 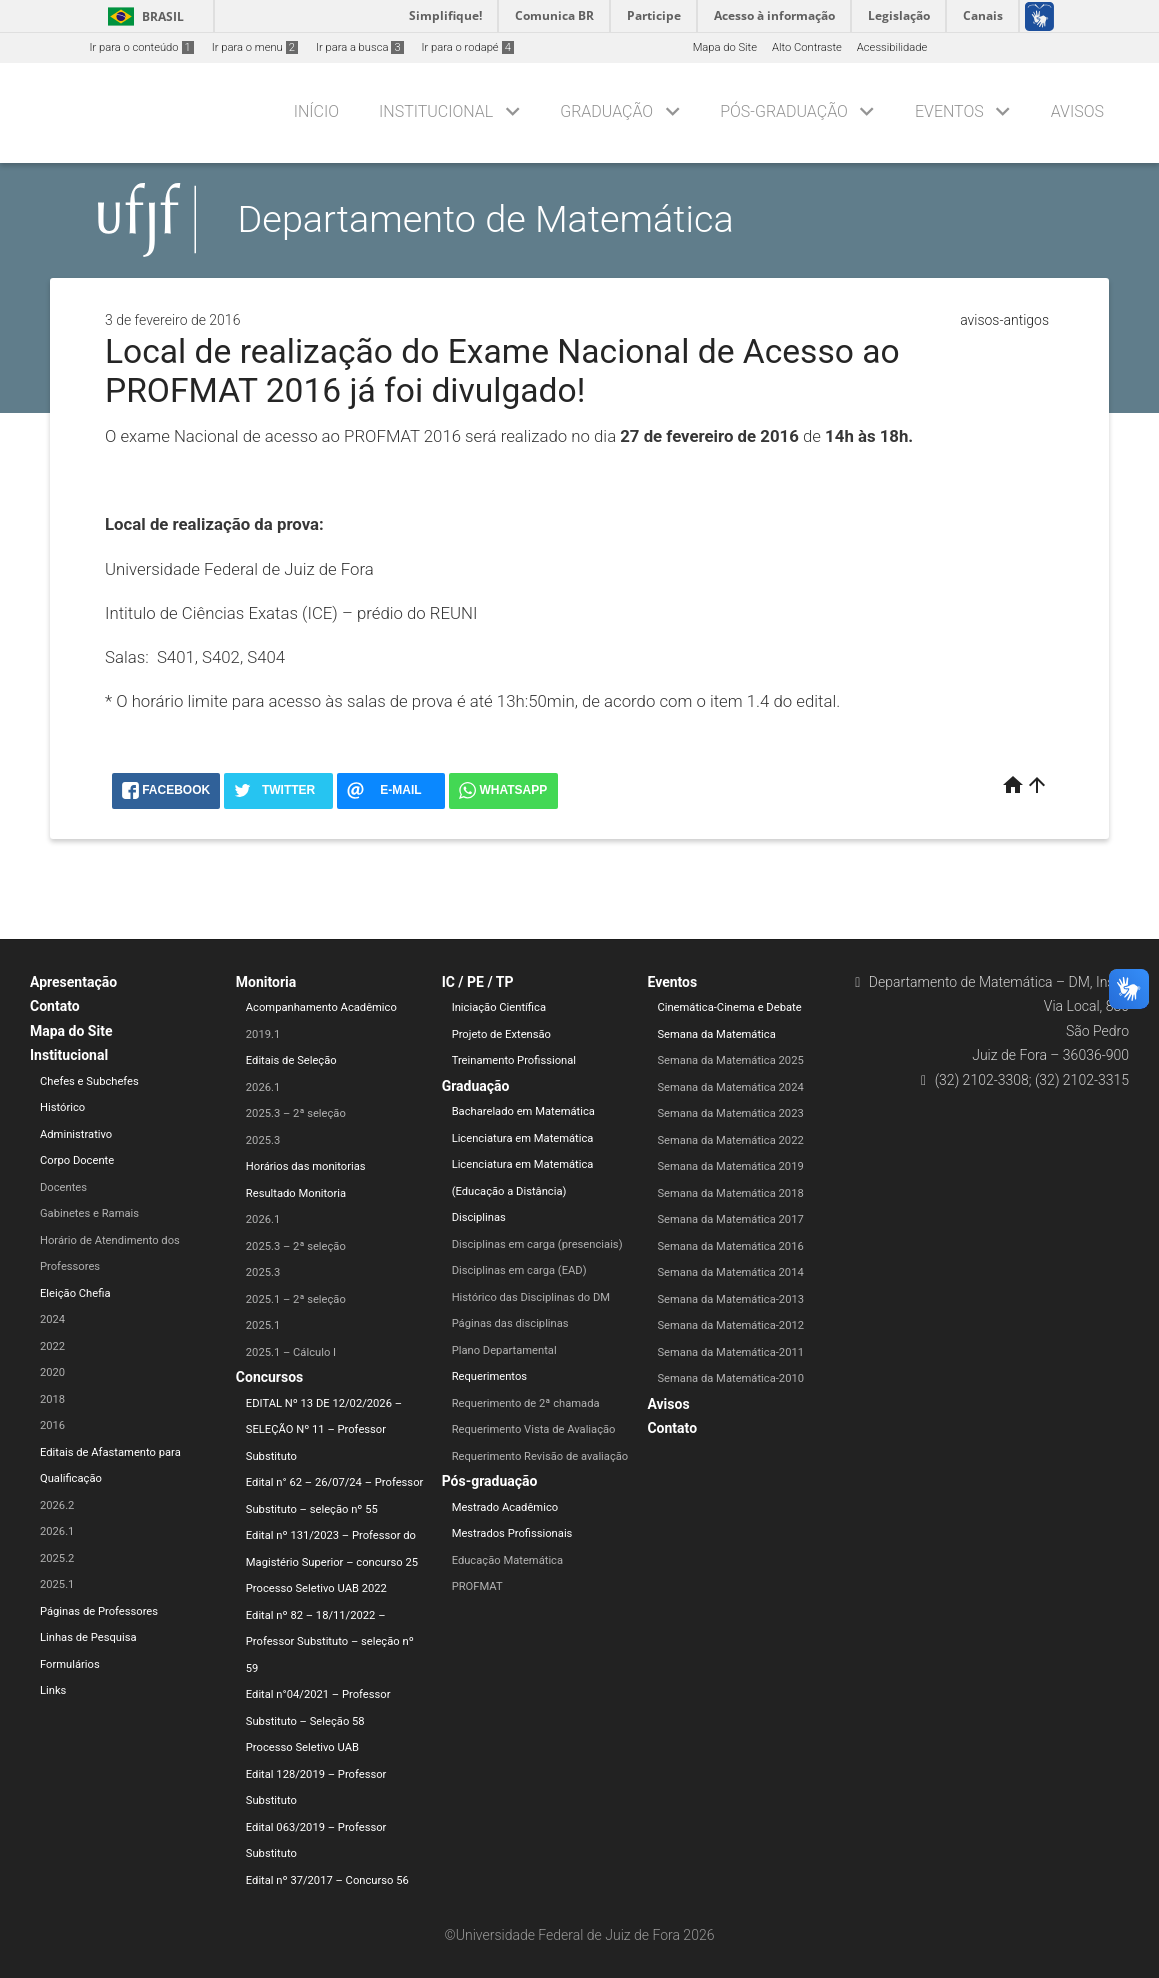 What do you see at coordinates (73, 982) in the screenshot?
I see `Apresentação` at bounding box center [73, 982].